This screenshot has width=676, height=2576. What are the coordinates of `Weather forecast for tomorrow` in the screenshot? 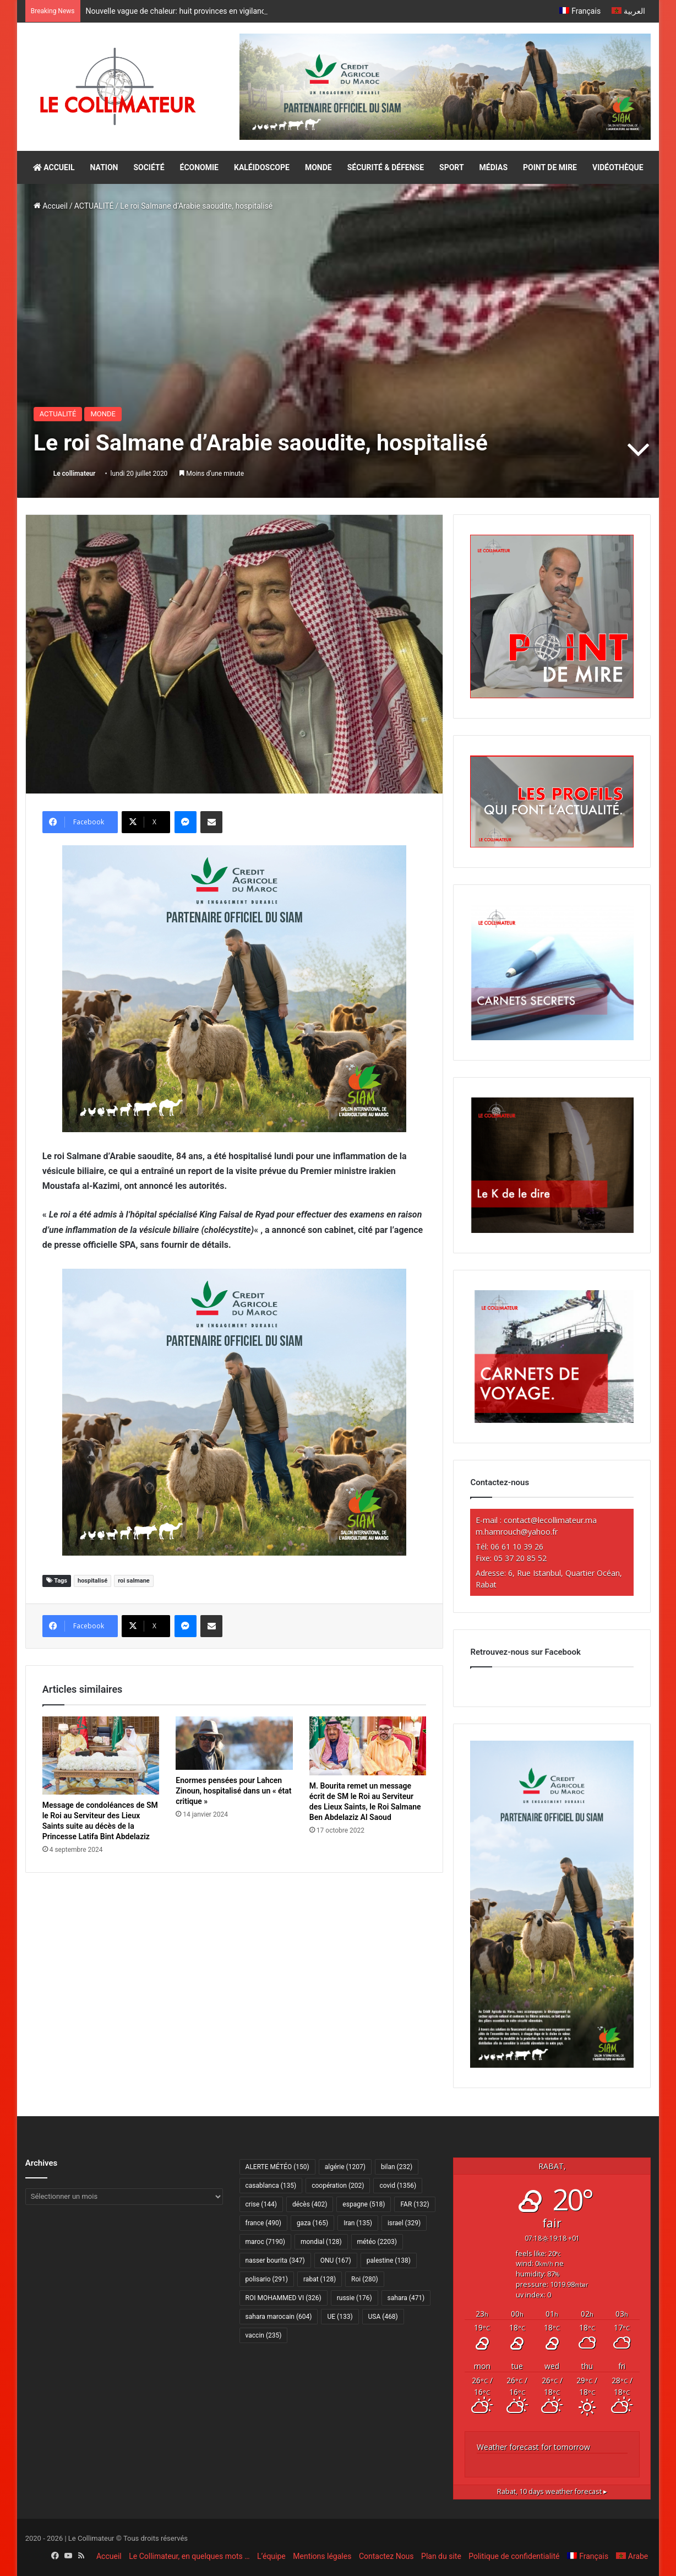 It's located at (533, 2447).